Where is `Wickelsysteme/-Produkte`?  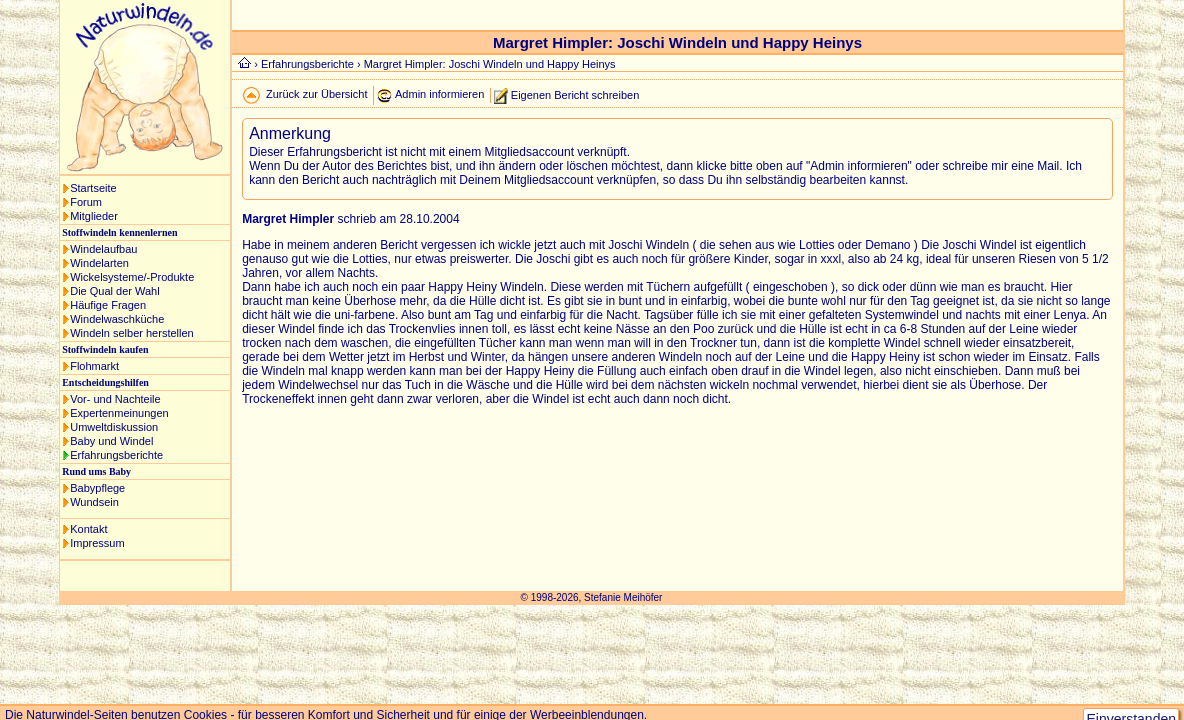
Wickelsysteme/-Produkte is located at coordinates (132, 277).